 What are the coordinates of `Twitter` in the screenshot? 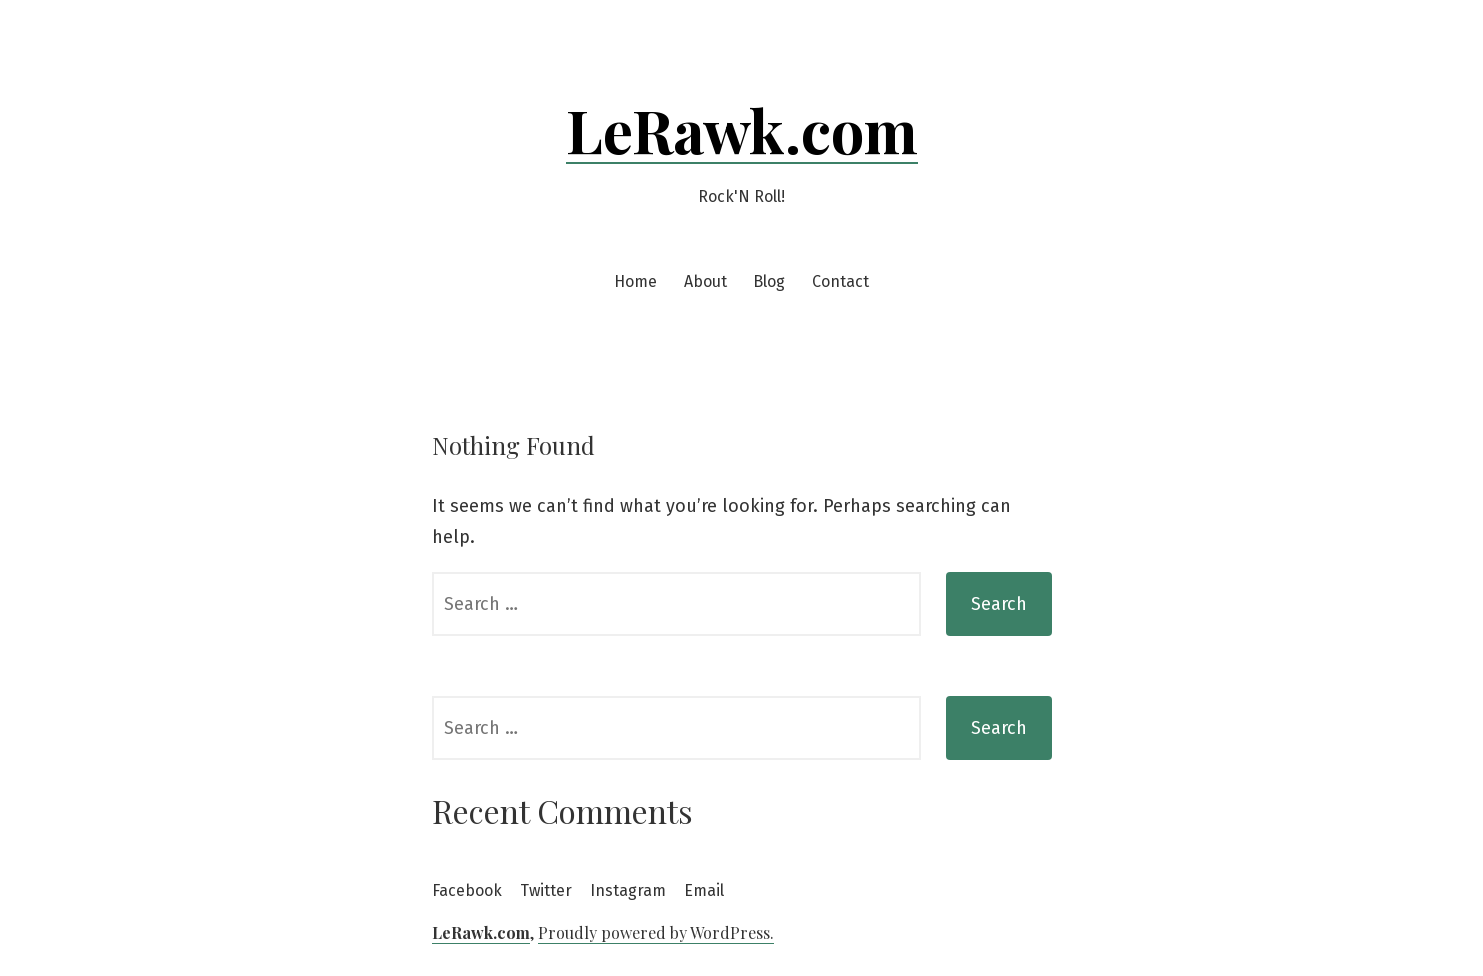 It's located at (546, 890).